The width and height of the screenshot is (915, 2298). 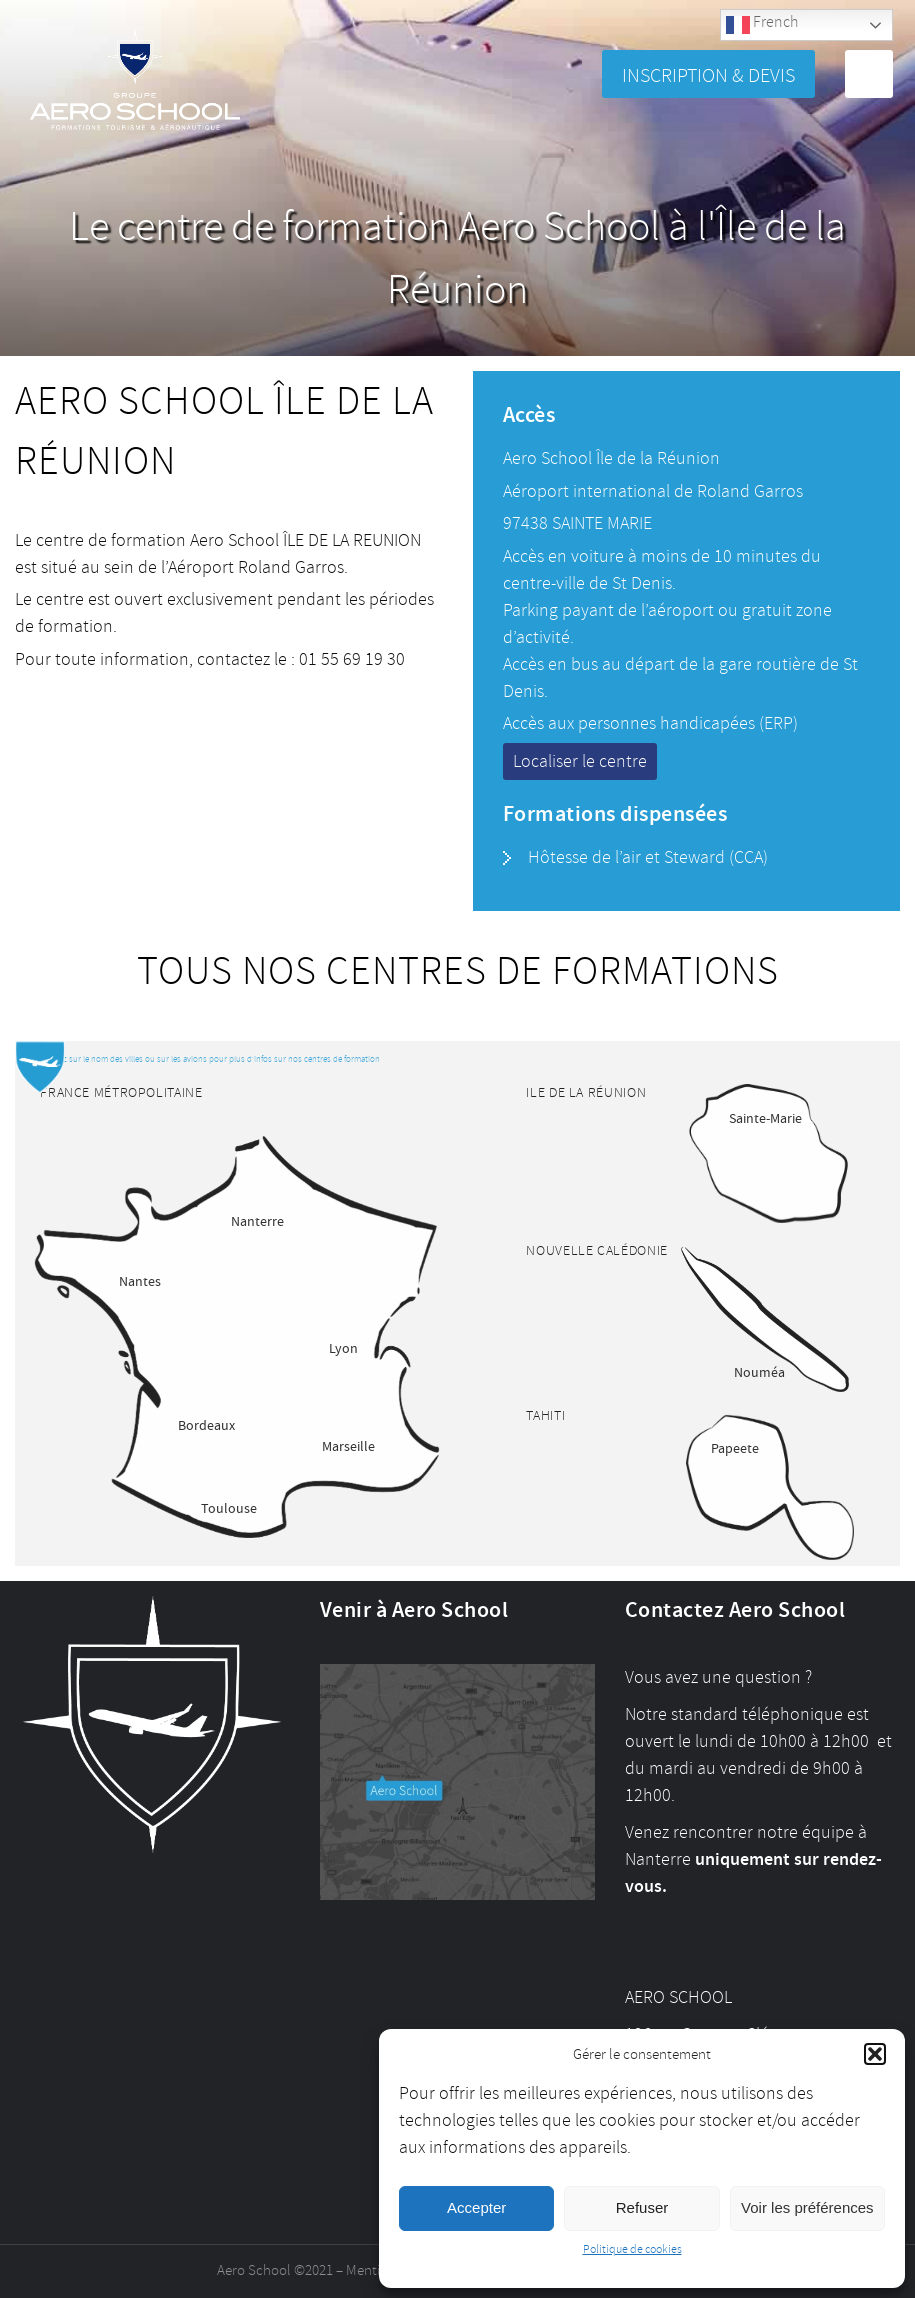 I want to click on Accepter, so click(x=476, y=2207).